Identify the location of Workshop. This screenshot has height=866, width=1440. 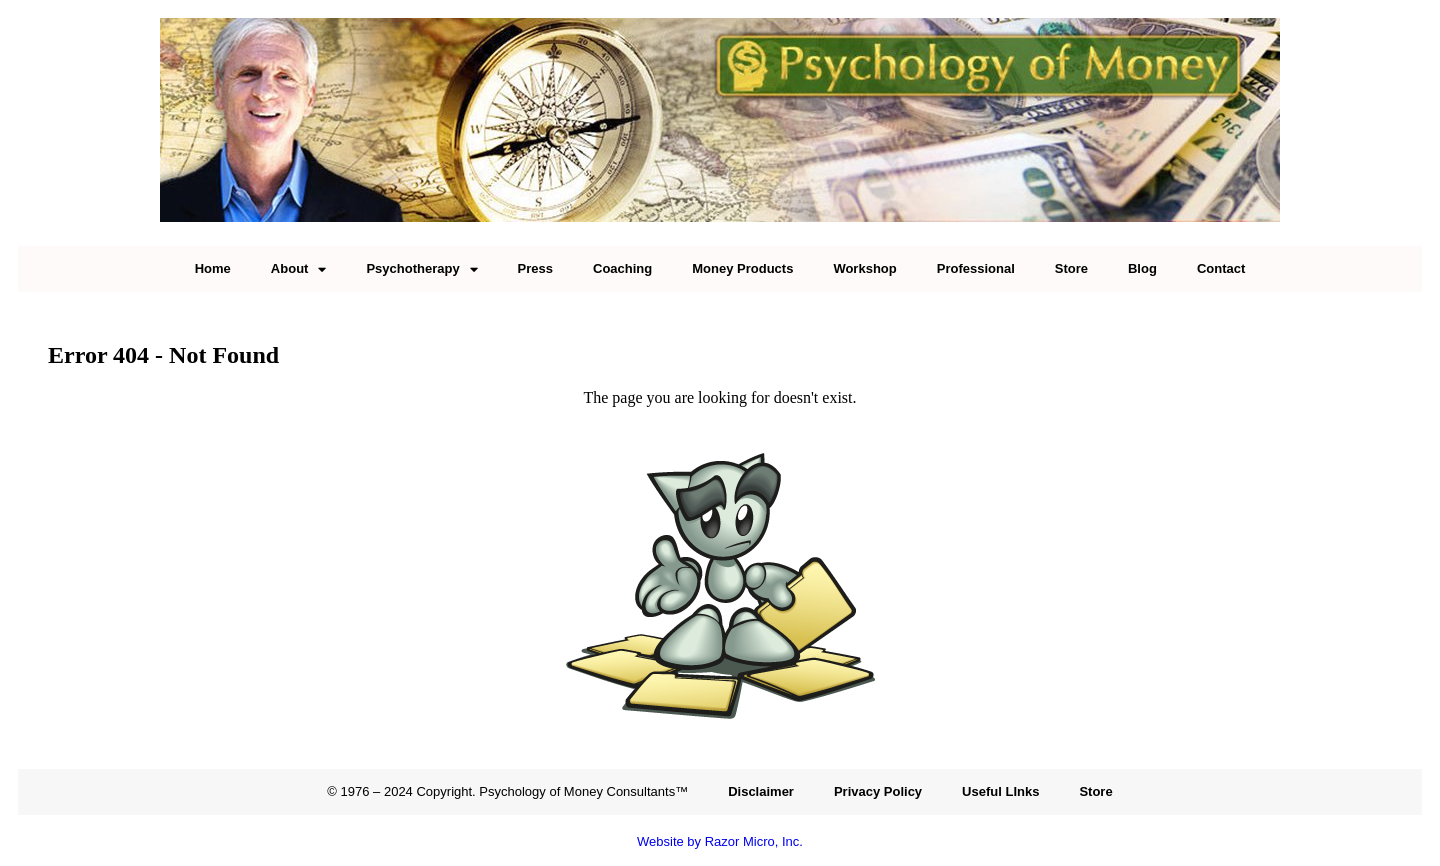
(864, 268).